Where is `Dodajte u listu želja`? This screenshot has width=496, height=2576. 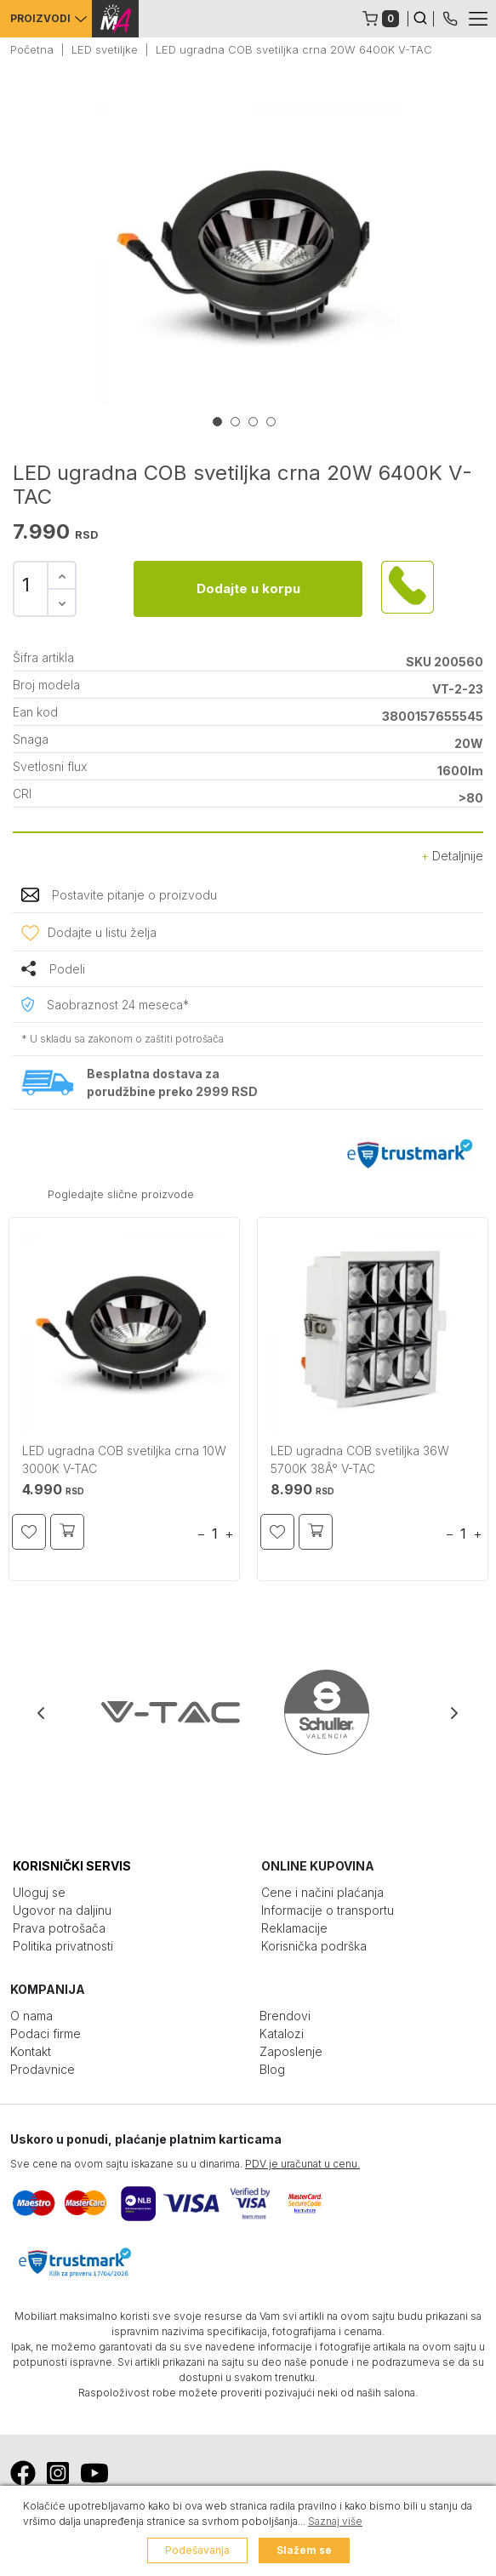
Dodajte u listu želja is located at coordinates (102, 932).